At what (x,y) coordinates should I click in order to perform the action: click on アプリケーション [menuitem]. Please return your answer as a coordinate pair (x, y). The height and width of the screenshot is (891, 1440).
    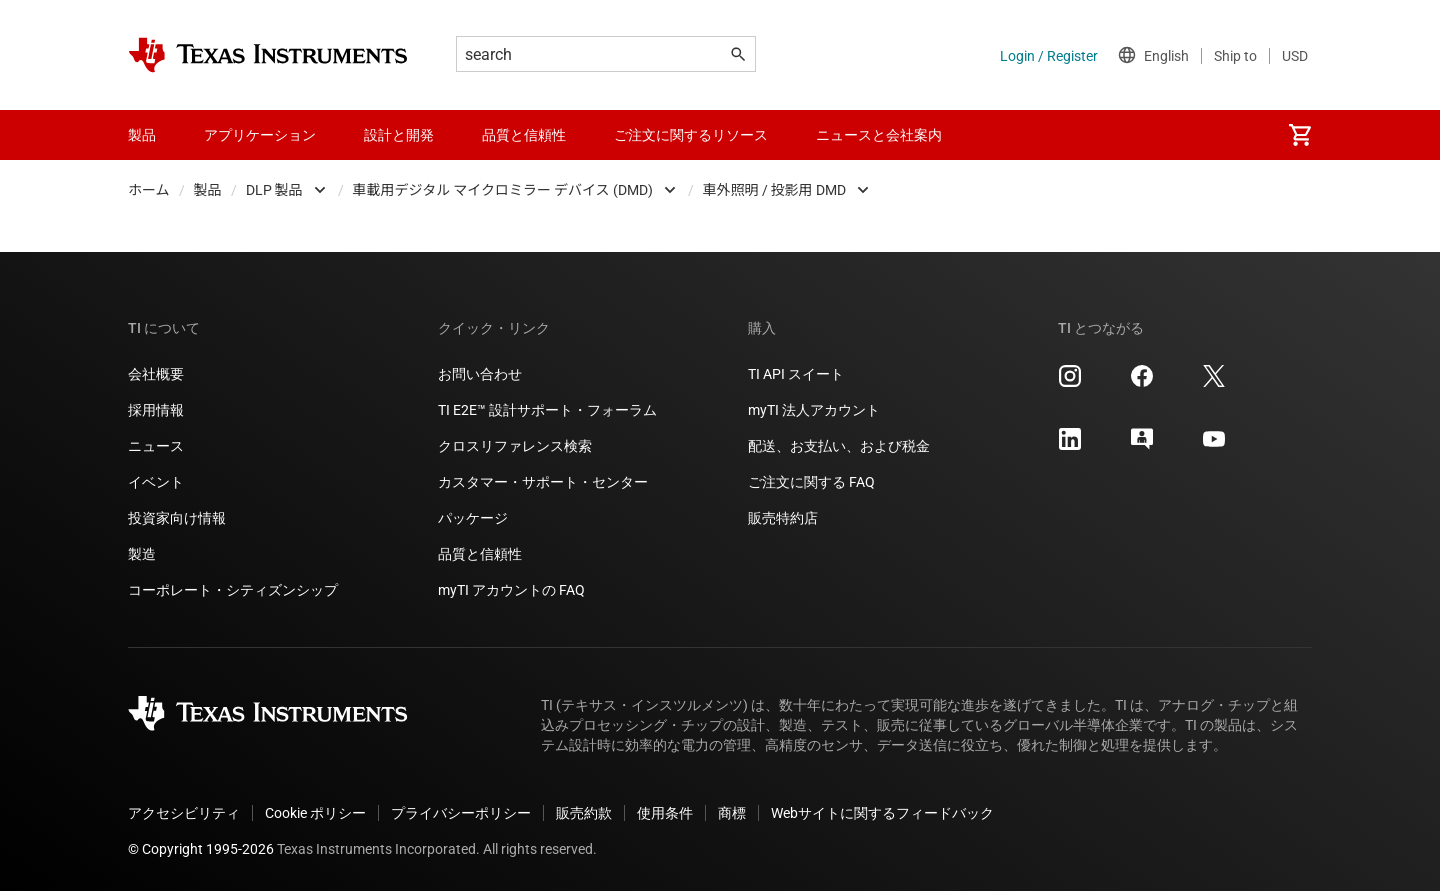
    Looking at the image, I should click on (260, 135).